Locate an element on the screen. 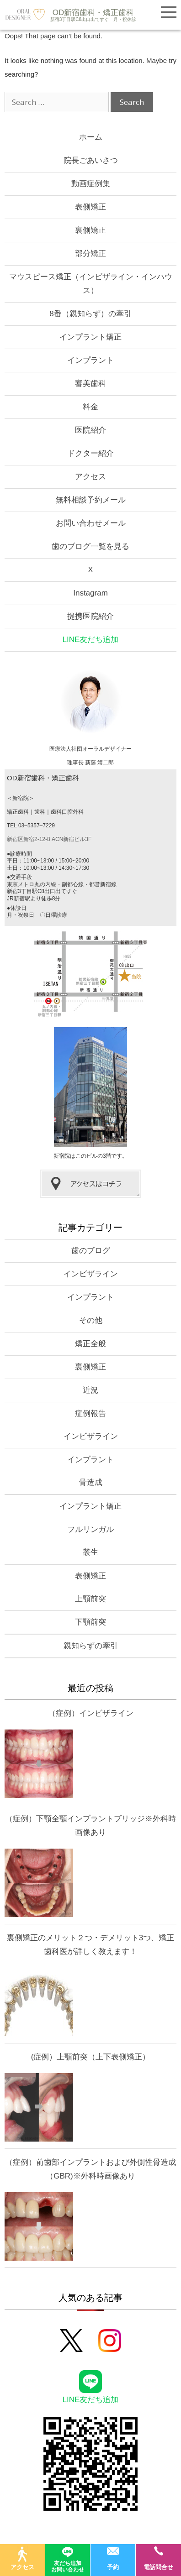  マウスピース矯正（インビザライン・インハウス） is located at coordinates (90, 283).